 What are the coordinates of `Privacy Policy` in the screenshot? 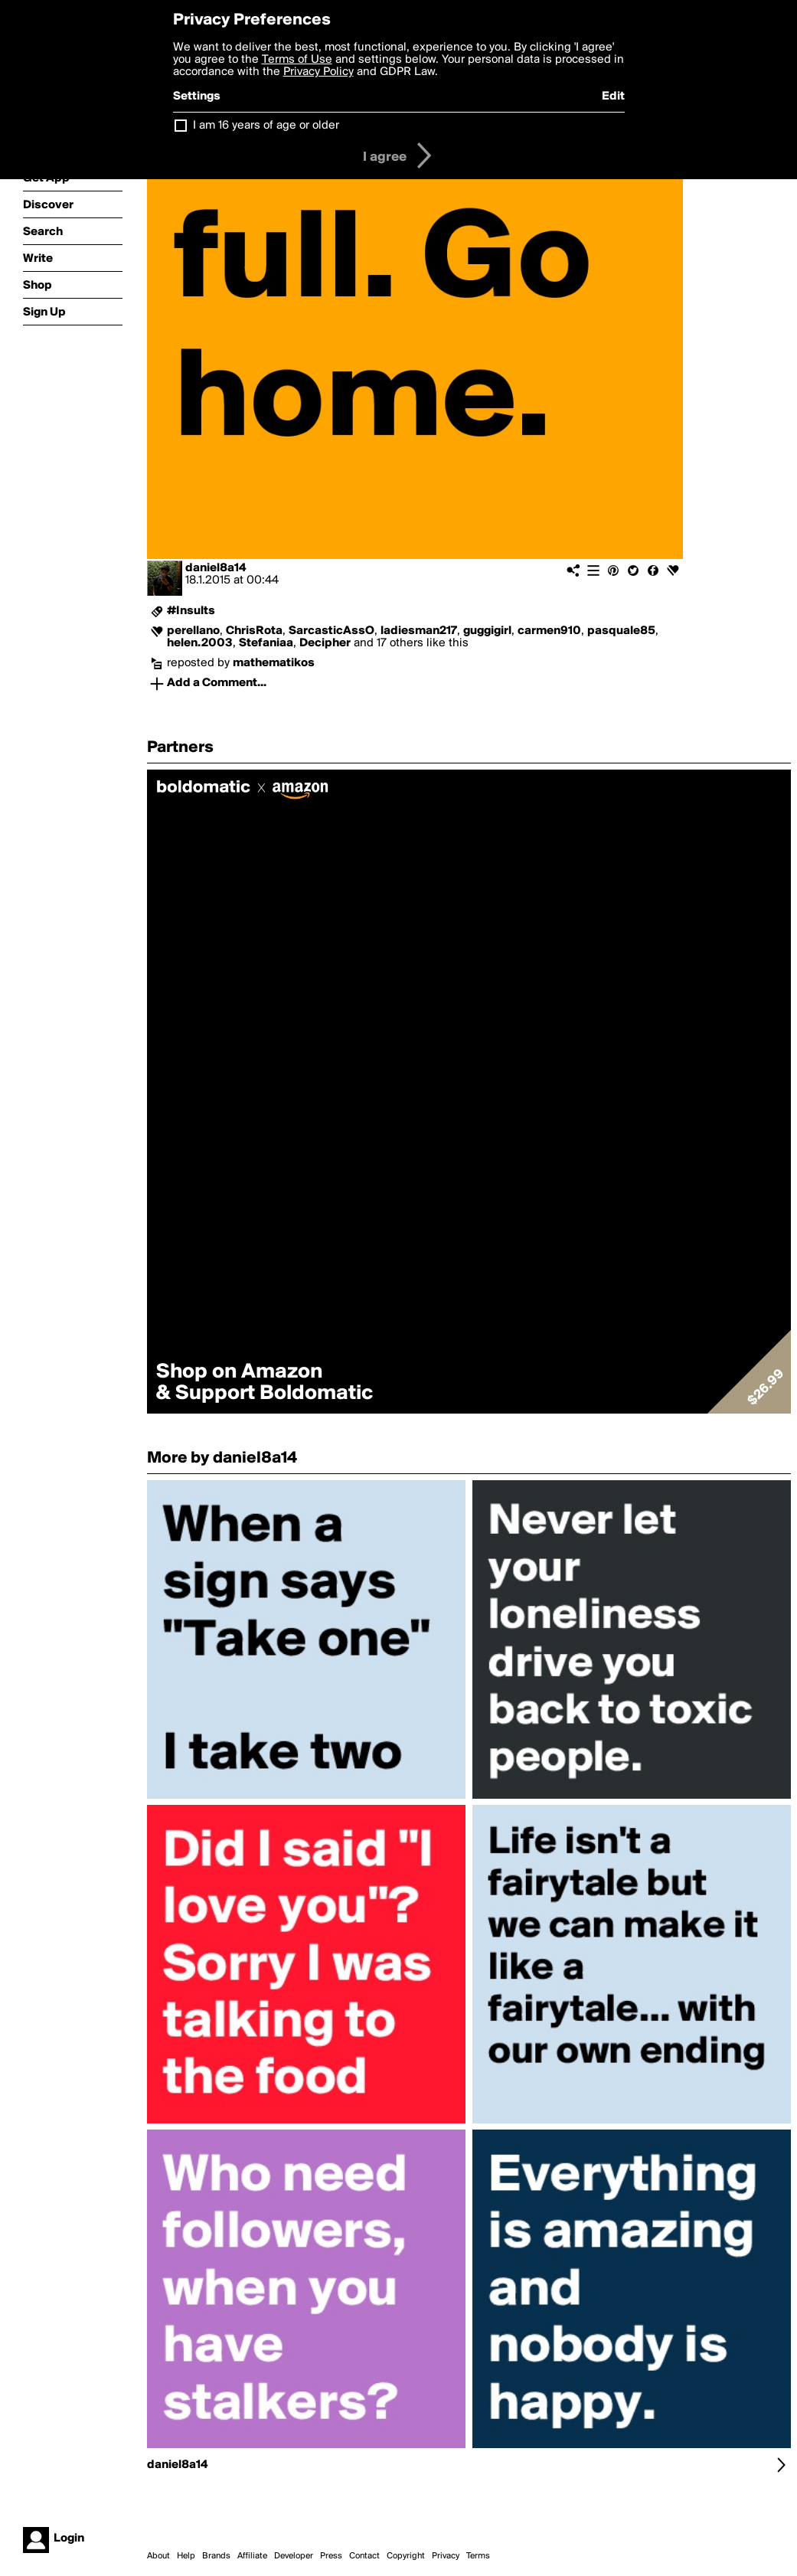 It's located at (318, 72).